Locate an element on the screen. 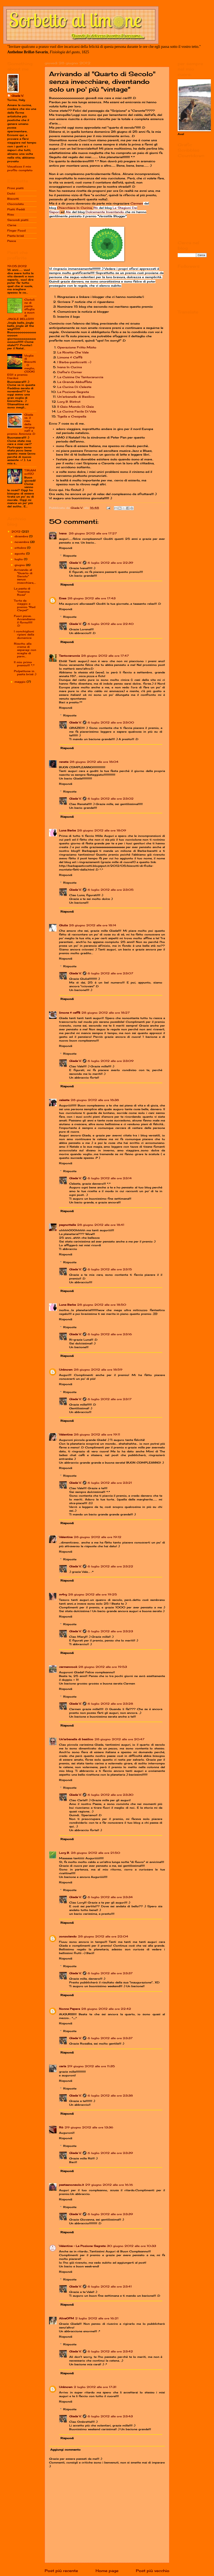  AliceOFM is located at coordinates (66, 2318).